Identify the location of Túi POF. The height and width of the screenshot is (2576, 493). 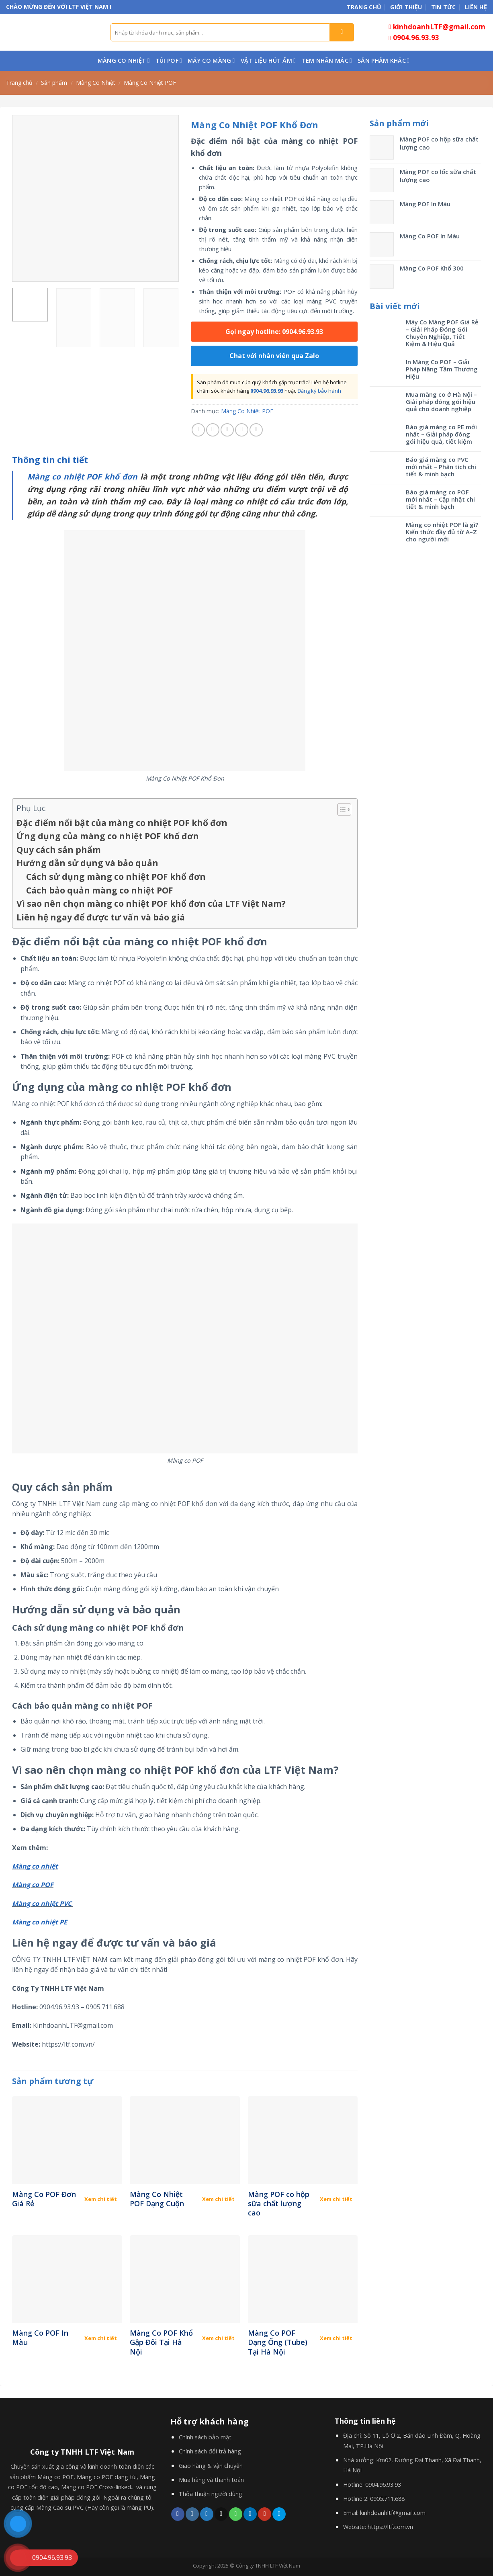
(168, 61).